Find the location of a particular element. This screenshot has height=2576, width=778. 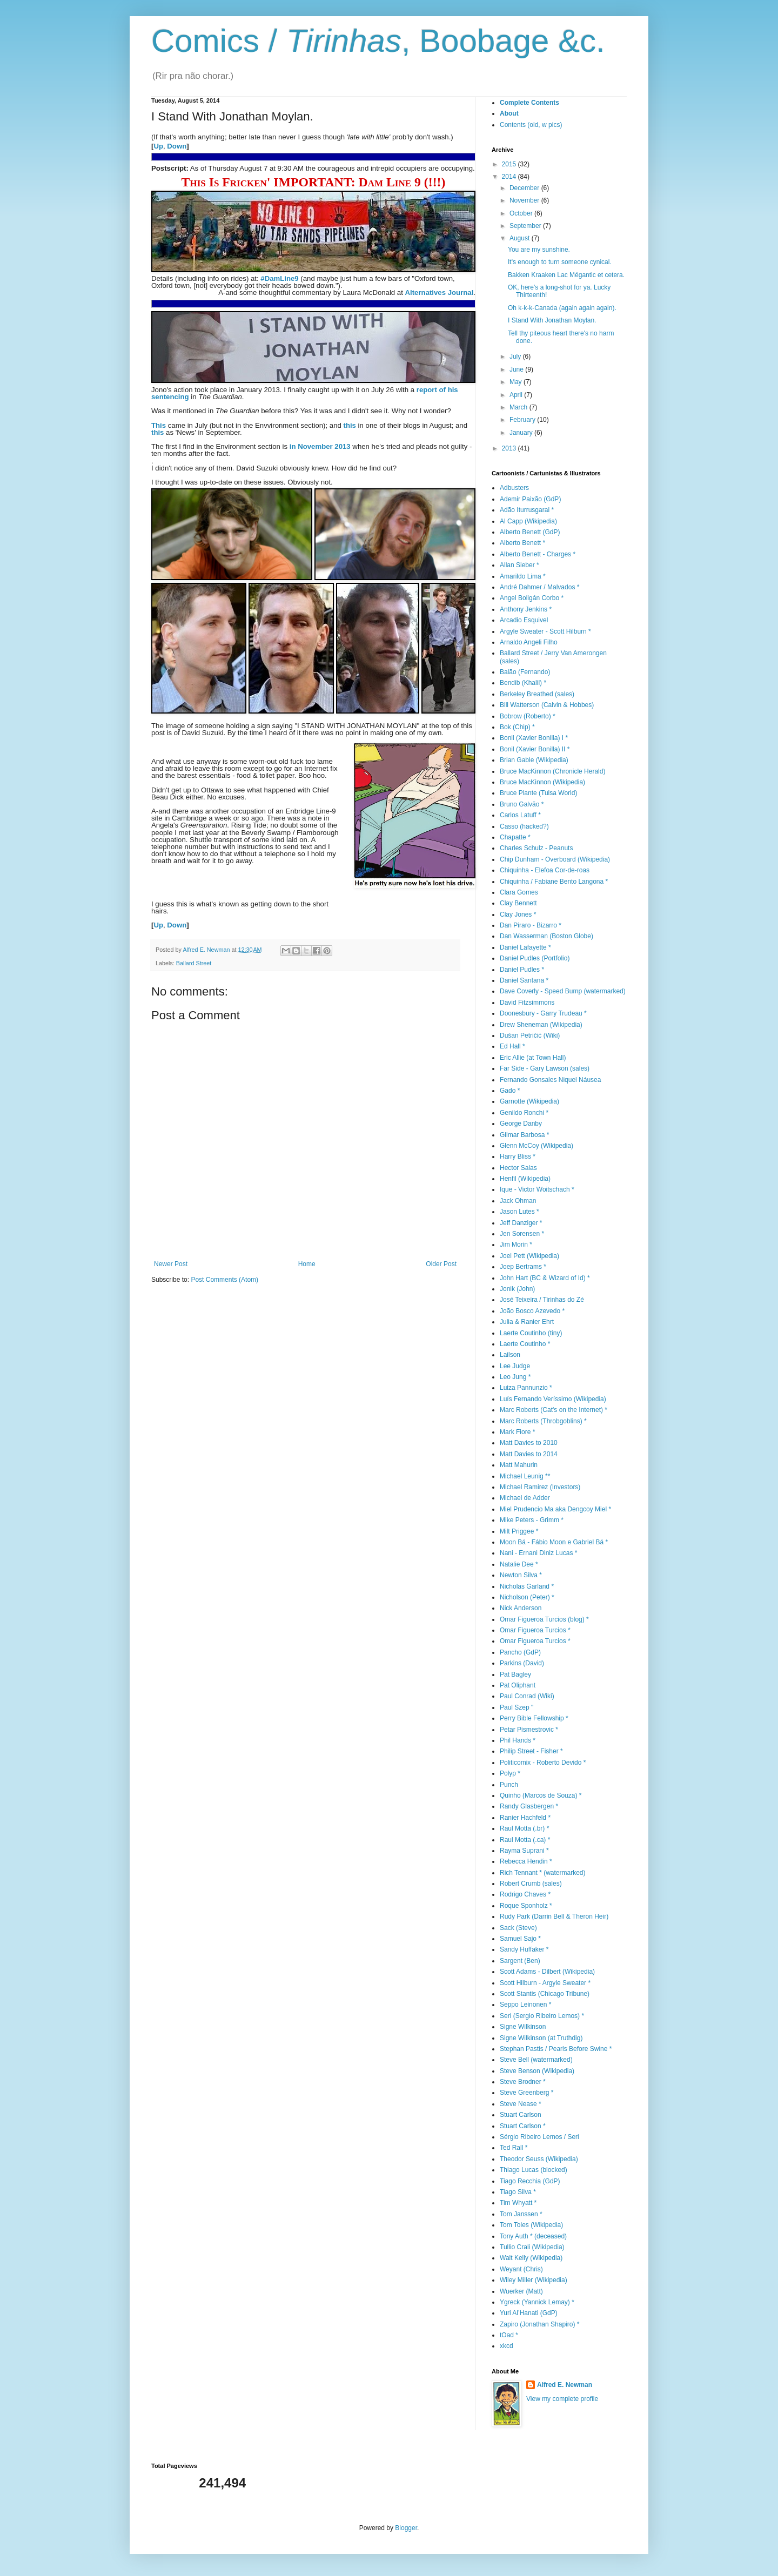

Chip Dunham - Overboard (Wikipedia) is located at coordinates (555, 859).